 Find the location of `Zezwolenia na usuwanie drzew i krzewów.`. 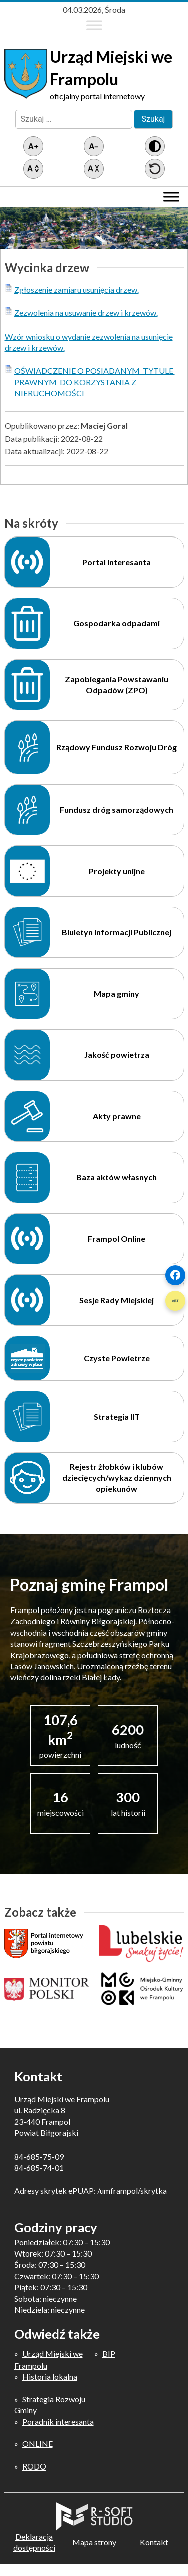

Zezwolenia na usuwanie drzew i krzewów. is located at coordinates (86, 312).